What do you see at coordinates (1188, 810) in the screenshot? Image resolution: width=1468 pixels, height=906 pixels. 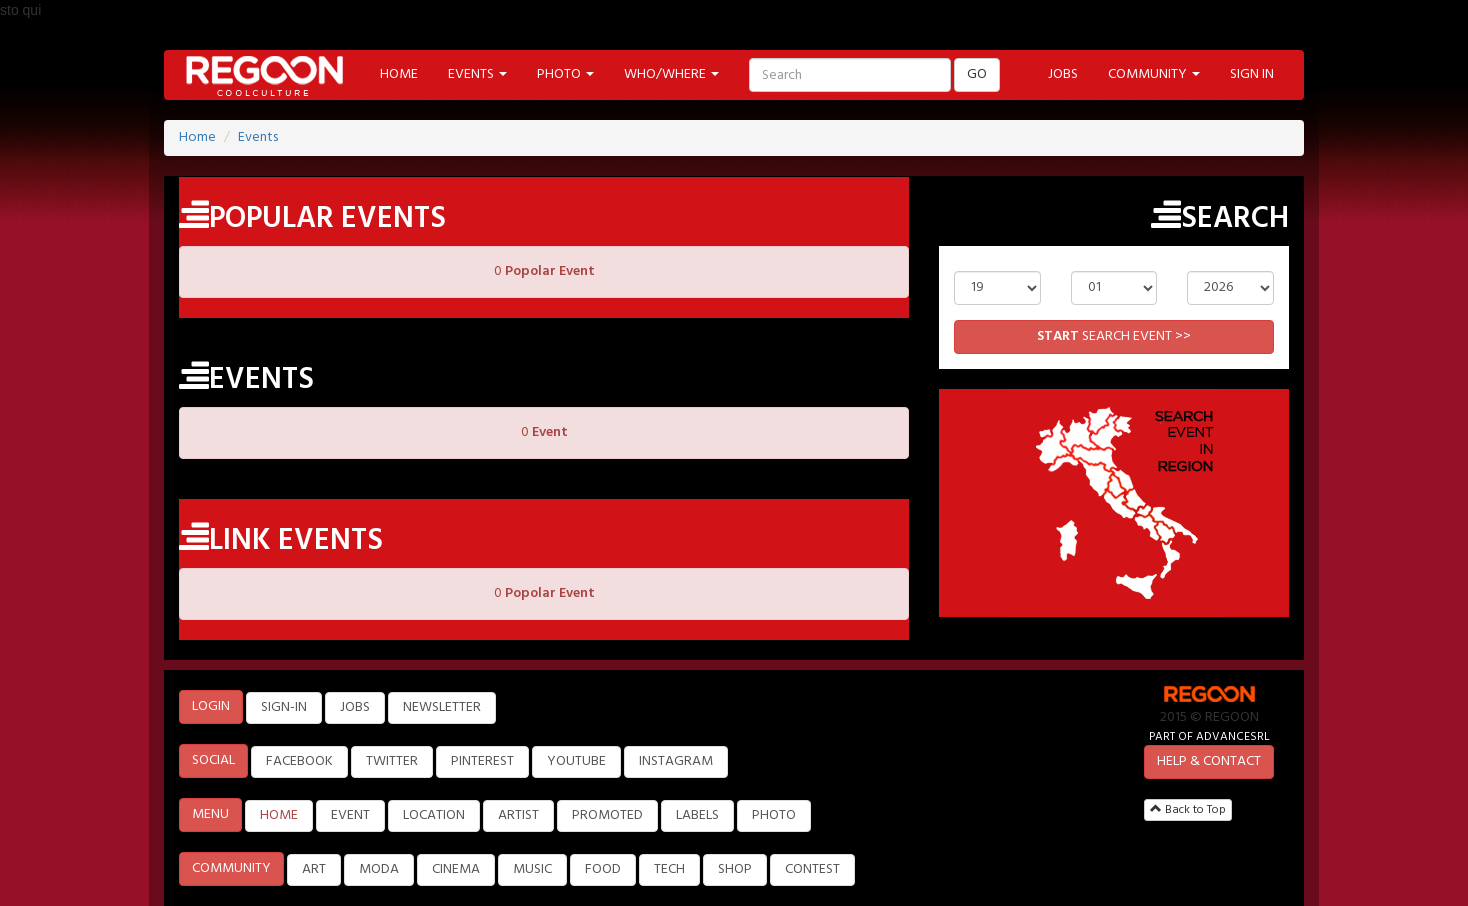 I see `Back to Top` at bounding box center [1188, 810].